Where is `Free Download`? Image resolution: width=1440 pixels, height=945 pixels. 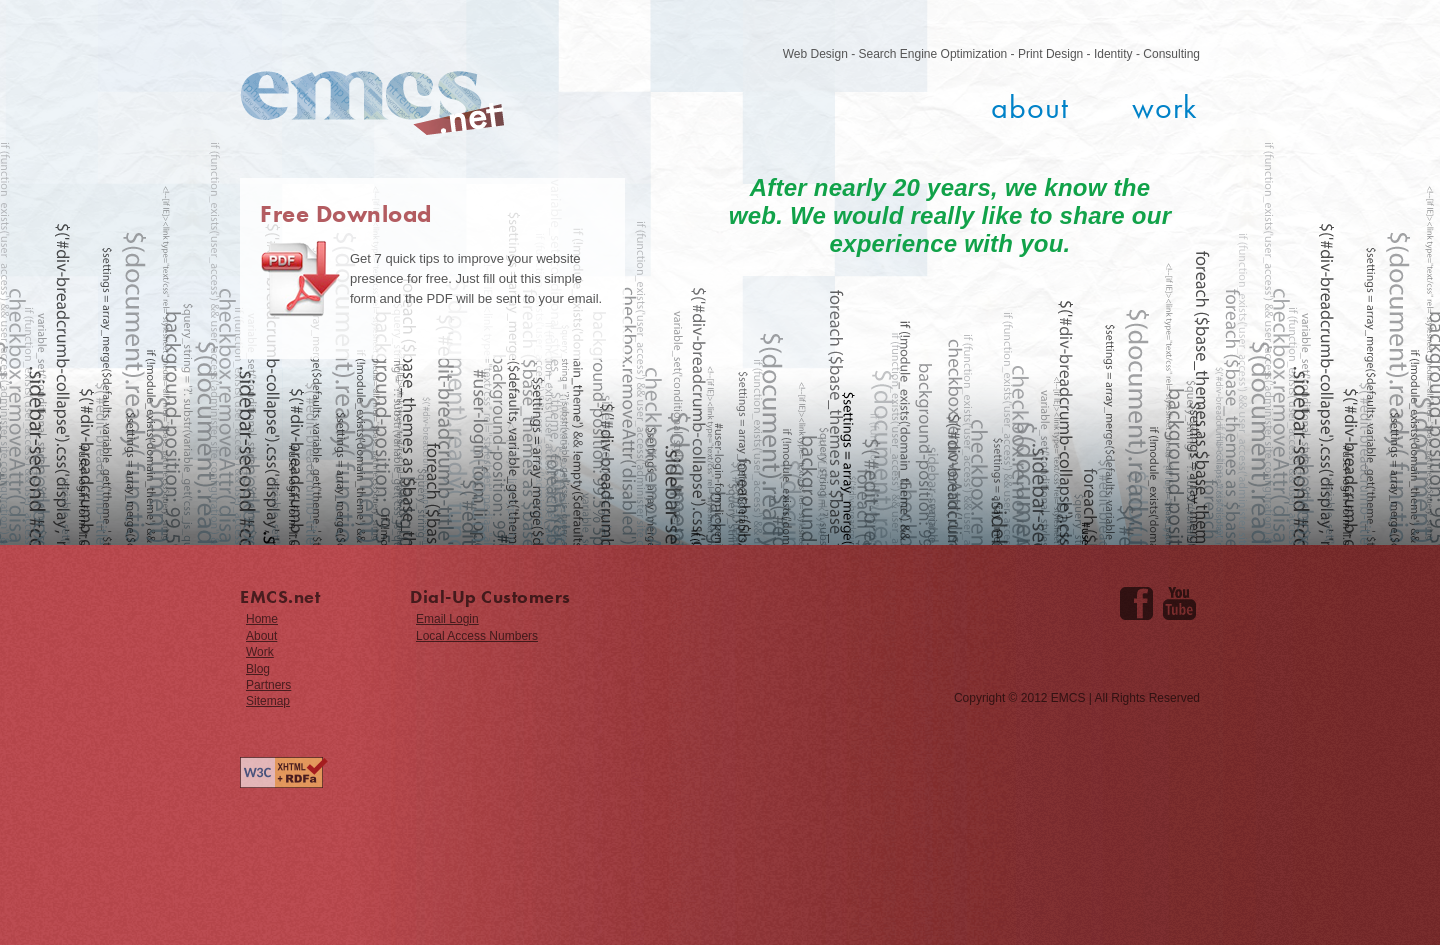 Free Download is located at coordinates (346, 213).